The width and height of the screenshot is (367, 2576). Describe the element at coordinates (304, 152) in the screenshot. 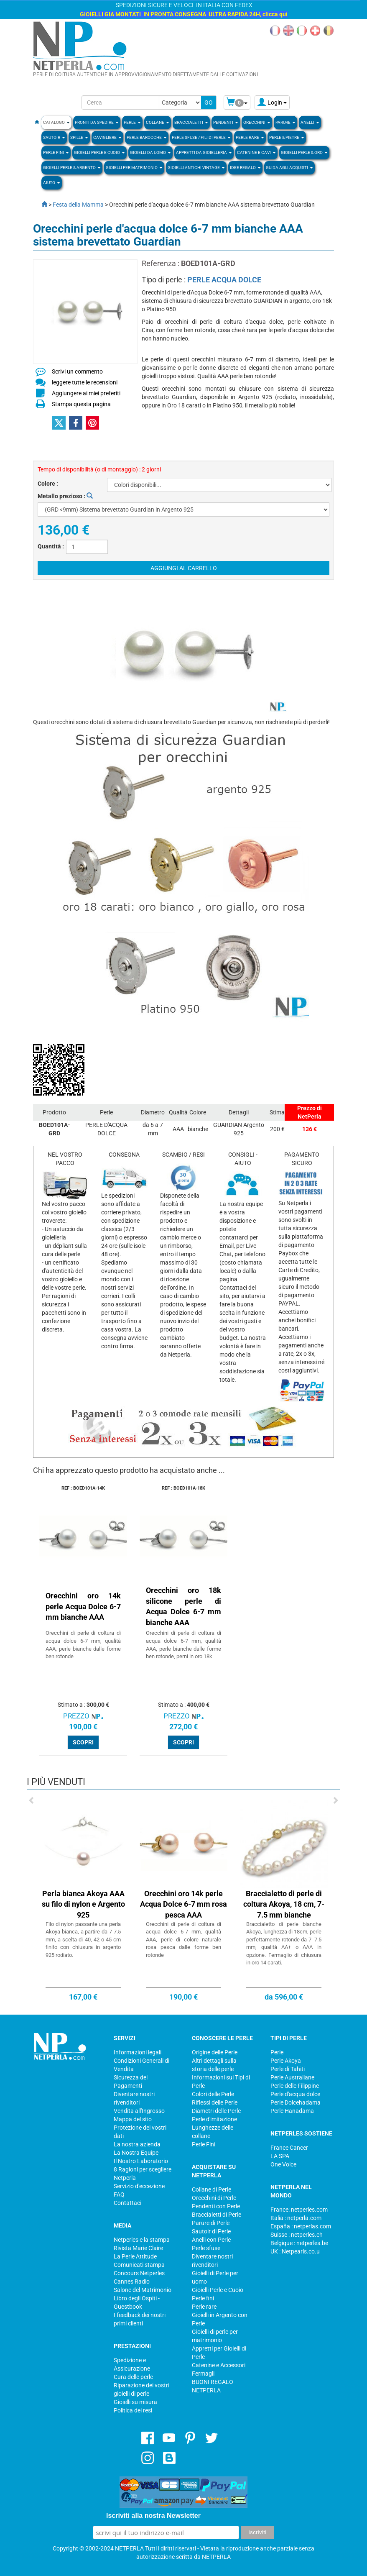

I see `Gioielli Perle & Oro [button]` at that location.